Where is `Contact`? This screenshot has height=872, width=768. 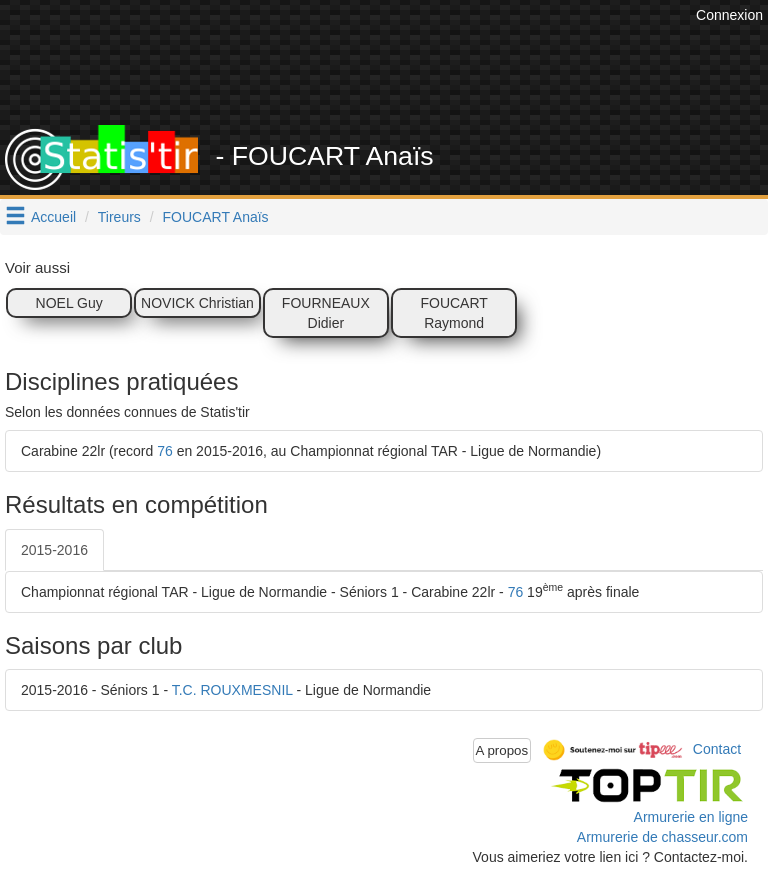 Contact is located at coordinates (717, 749).